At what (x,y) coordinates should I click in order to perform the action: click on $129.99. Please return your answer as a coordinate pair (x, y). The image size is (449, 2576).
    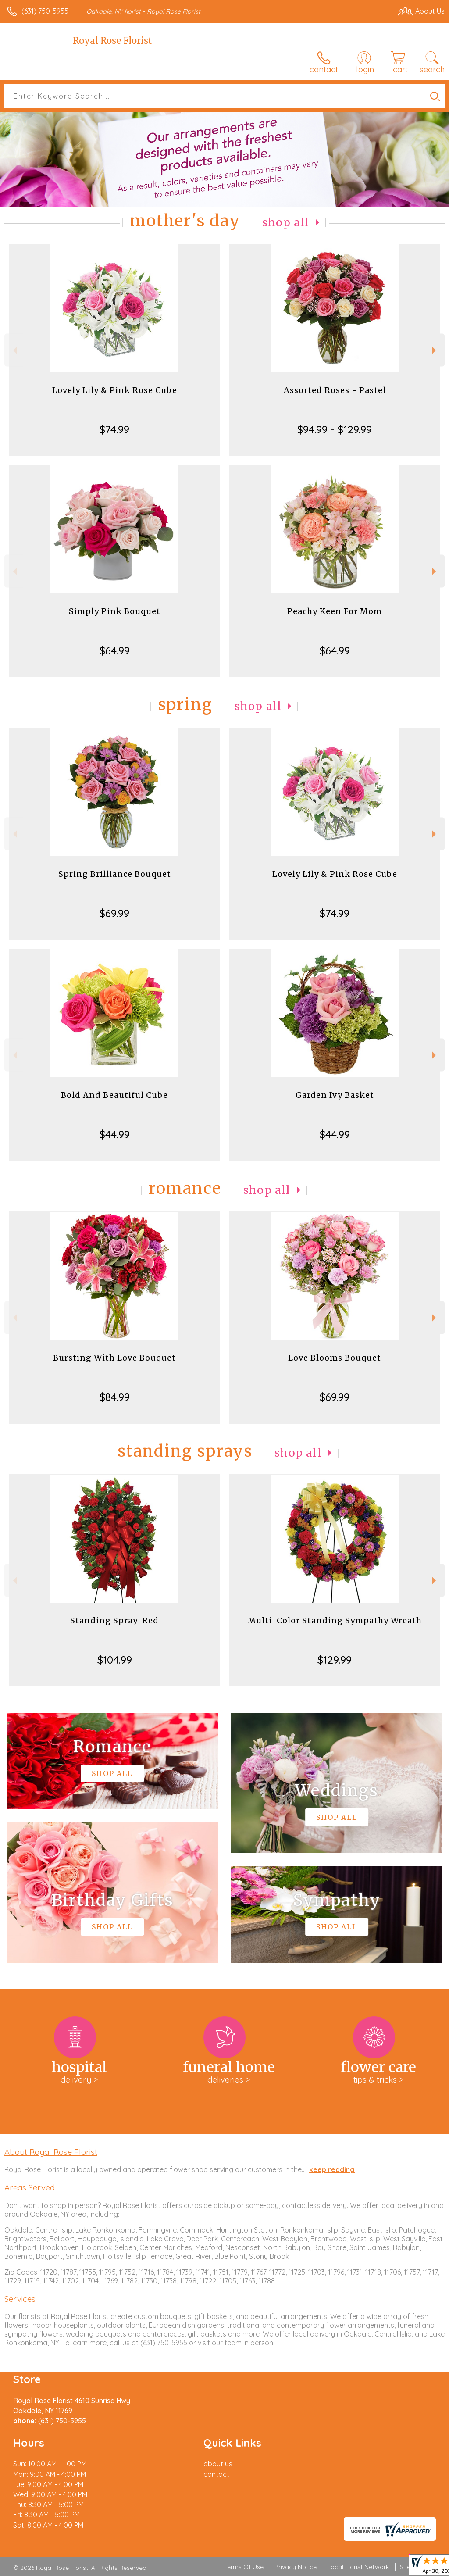
    Looking at the image, I should click on (334, 1659).